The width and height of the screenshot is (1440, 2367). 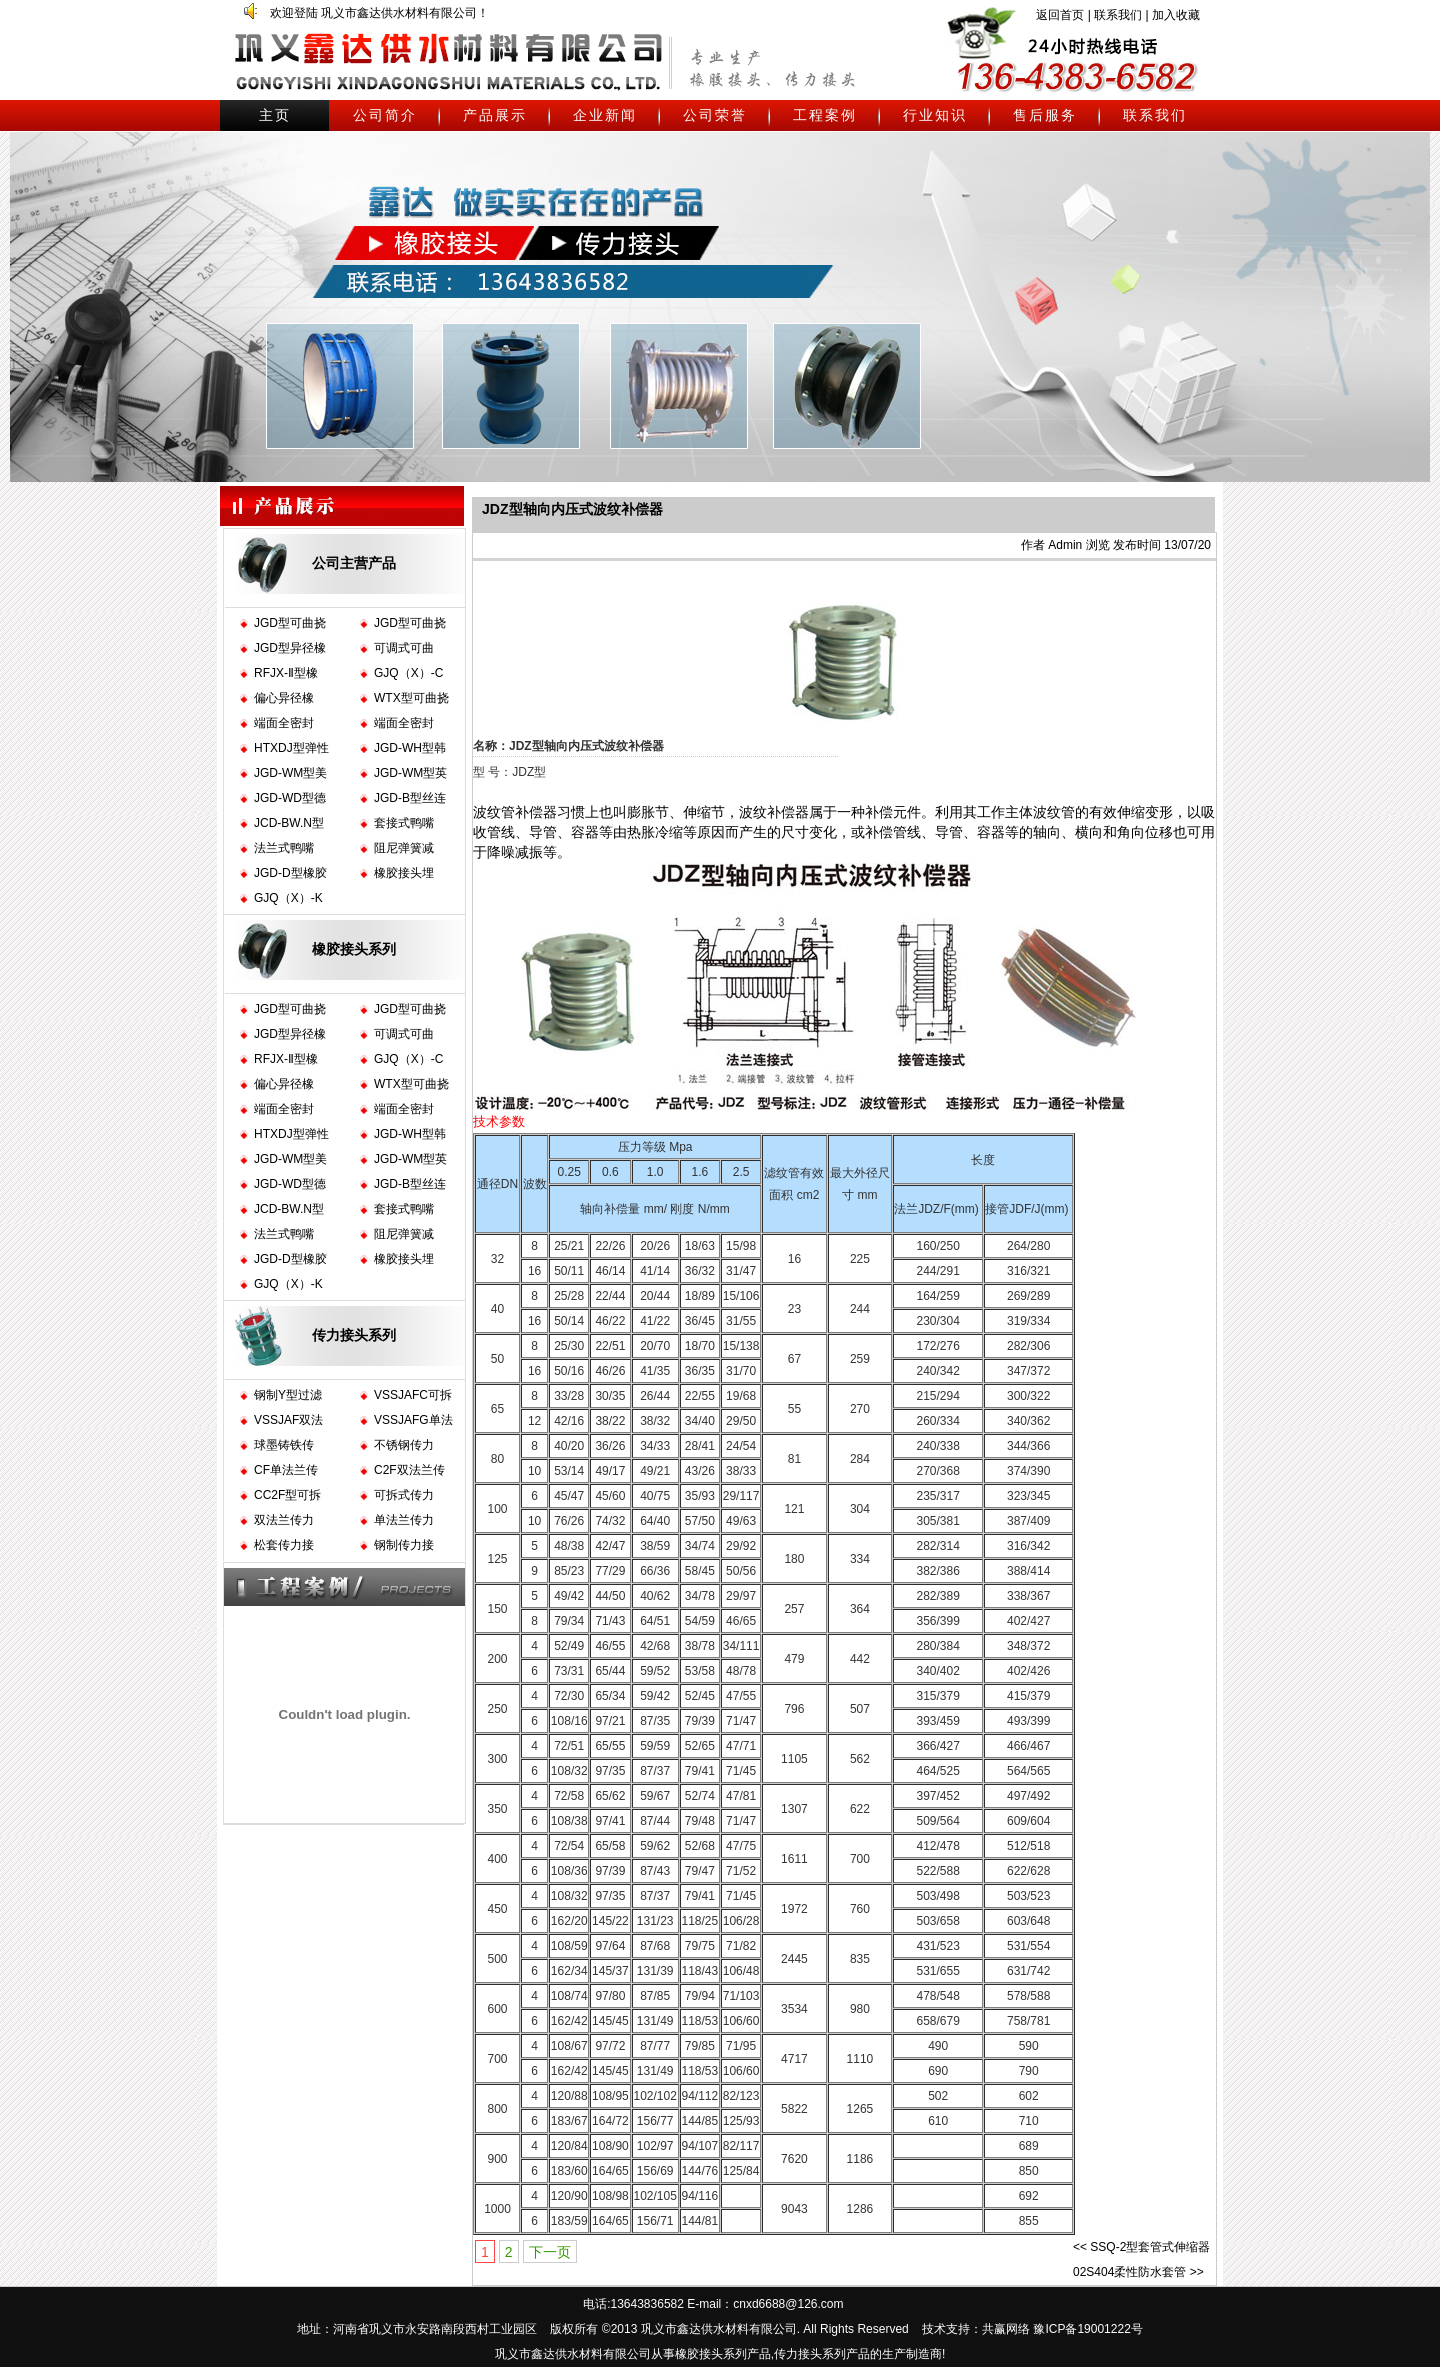 I want to click on 偏心异径橡, so click(x=284, y=698).